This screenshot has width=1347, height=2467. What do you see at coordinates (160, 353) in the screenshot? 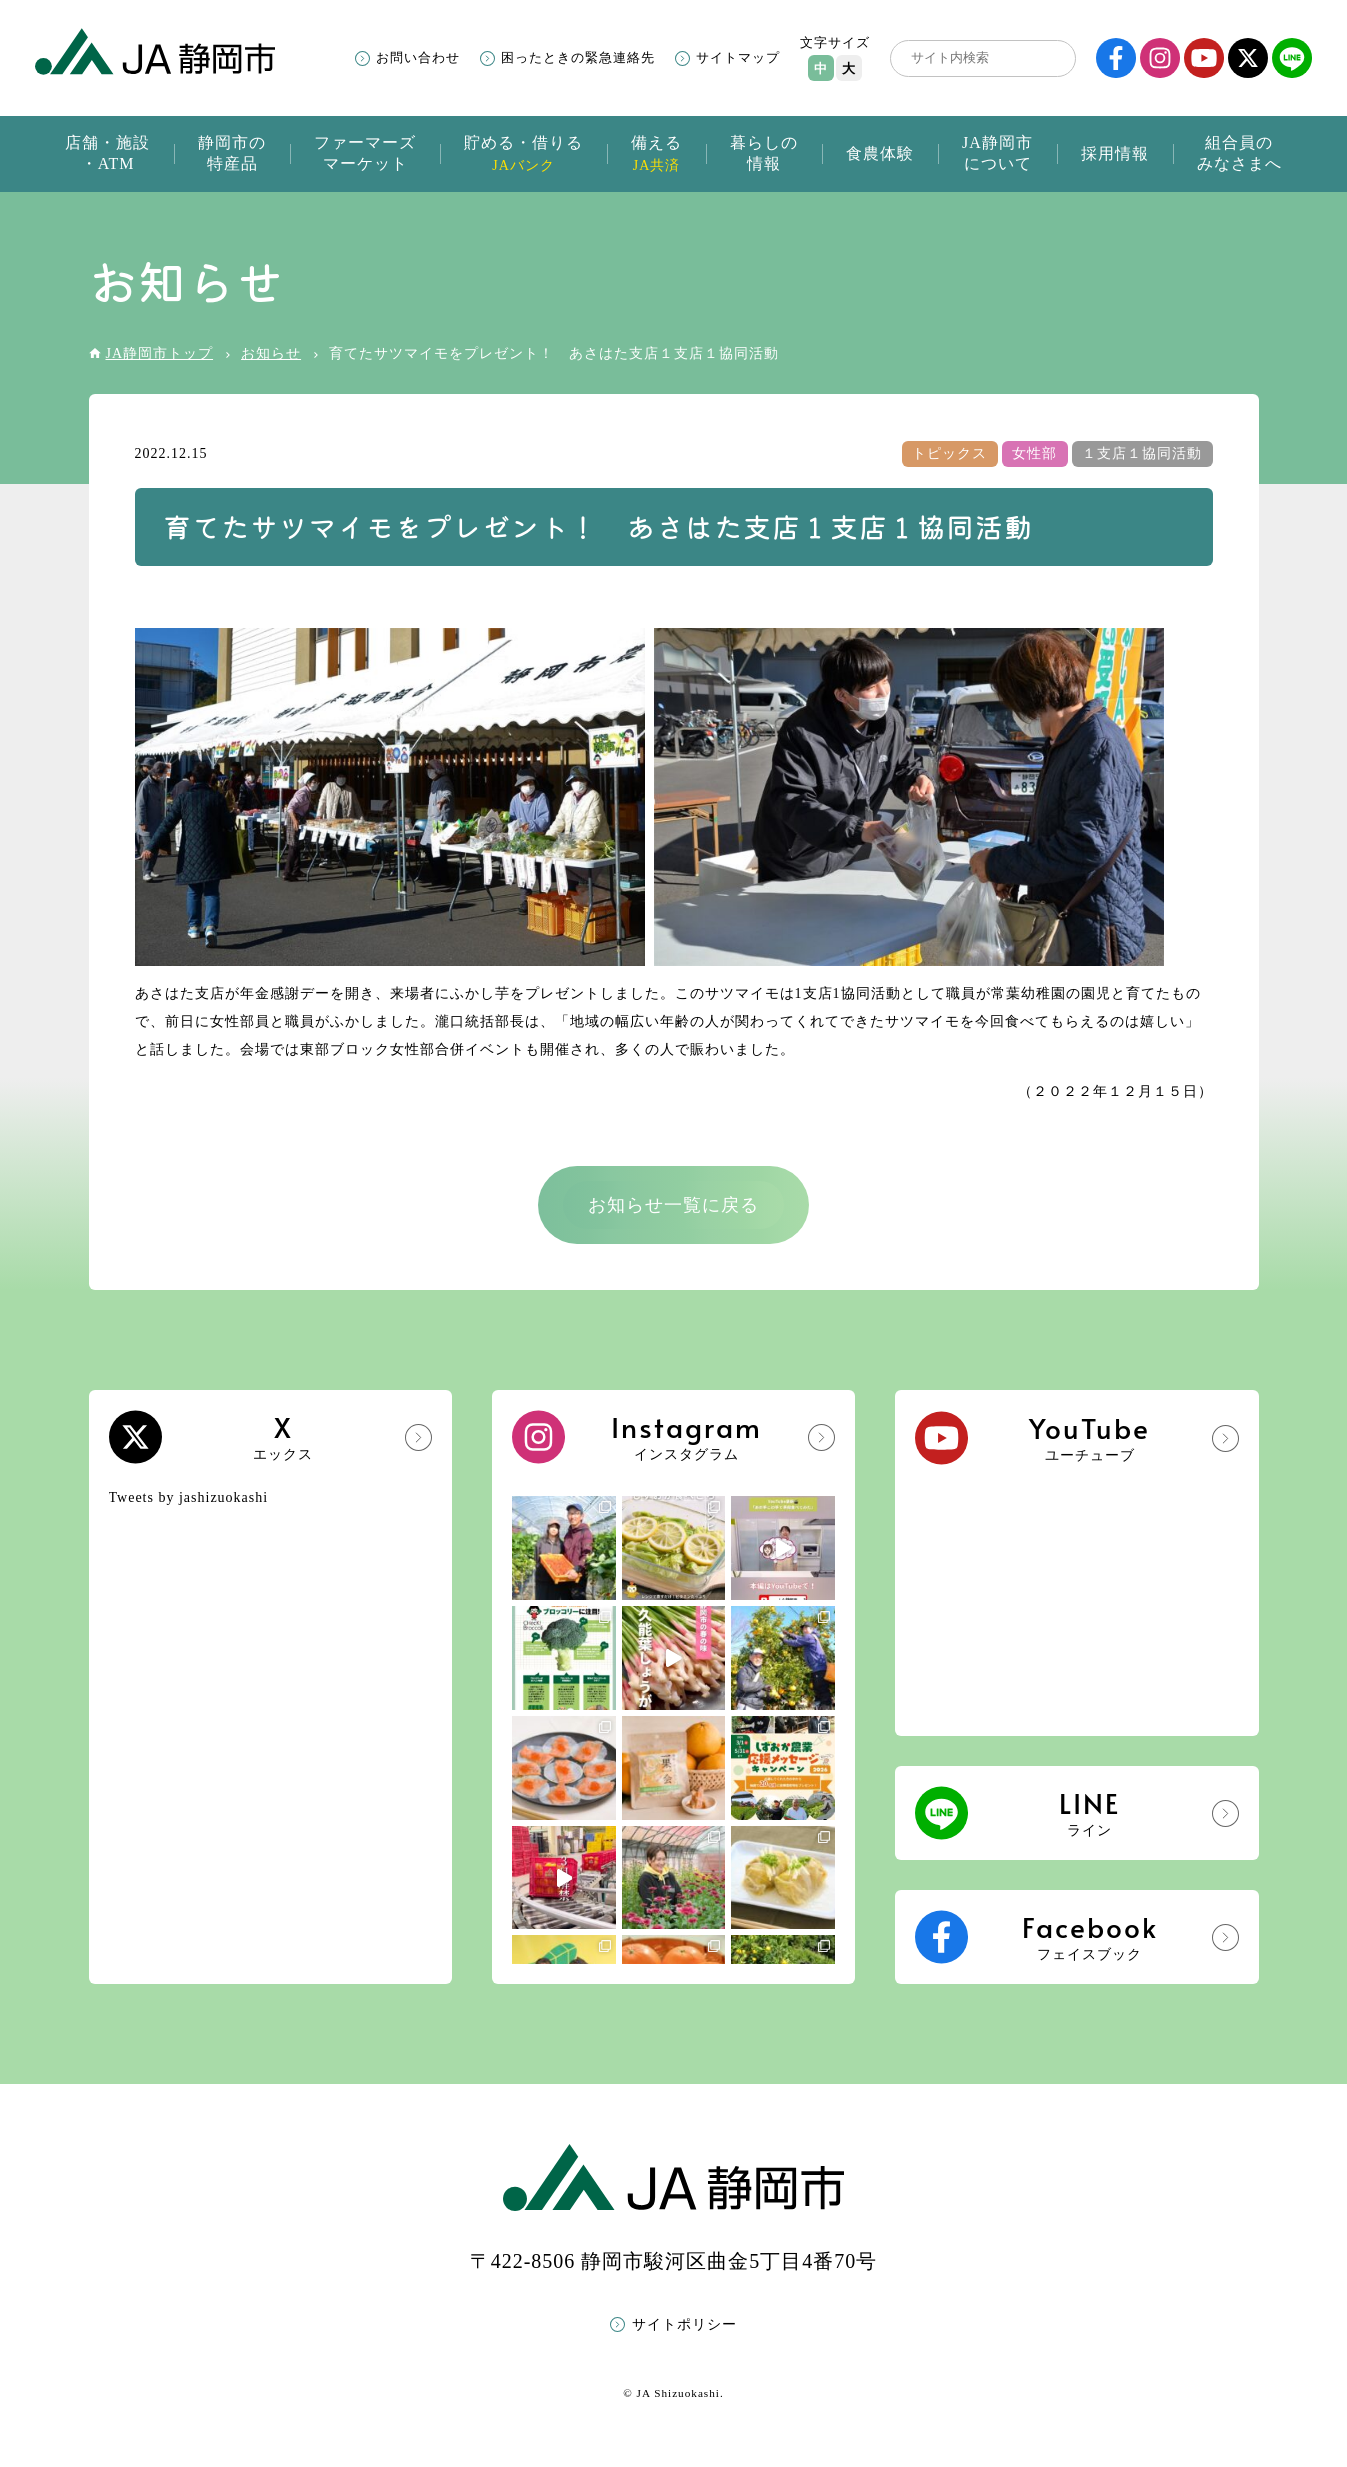
I see `JA静岡市トップ` at bounding box center [160, 353].